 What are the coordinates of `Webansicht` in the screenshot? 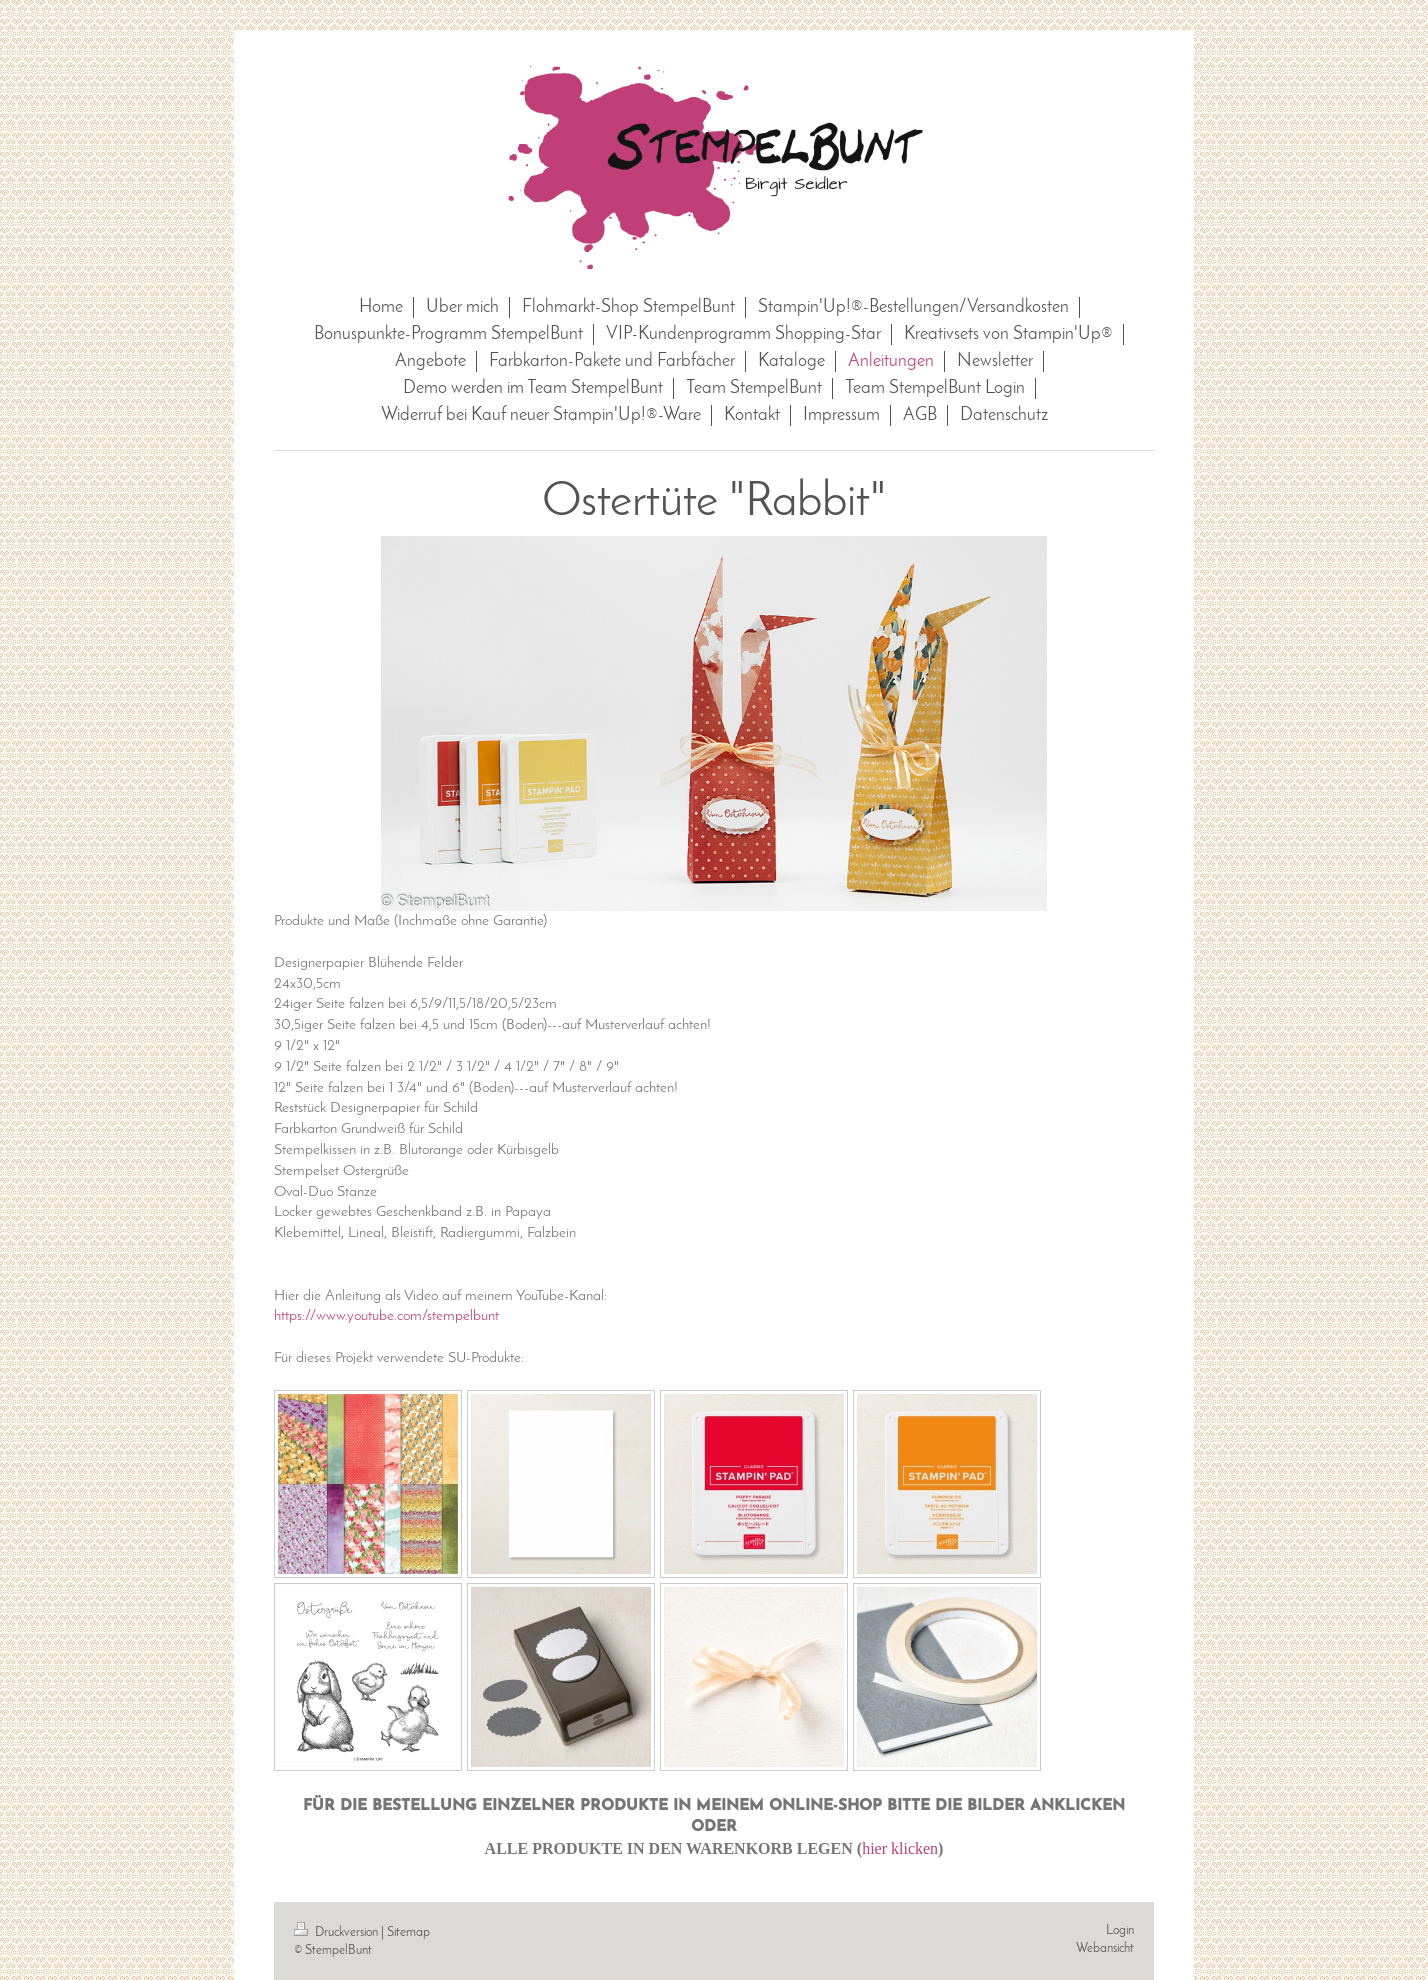 It's located at (1105, 1948).